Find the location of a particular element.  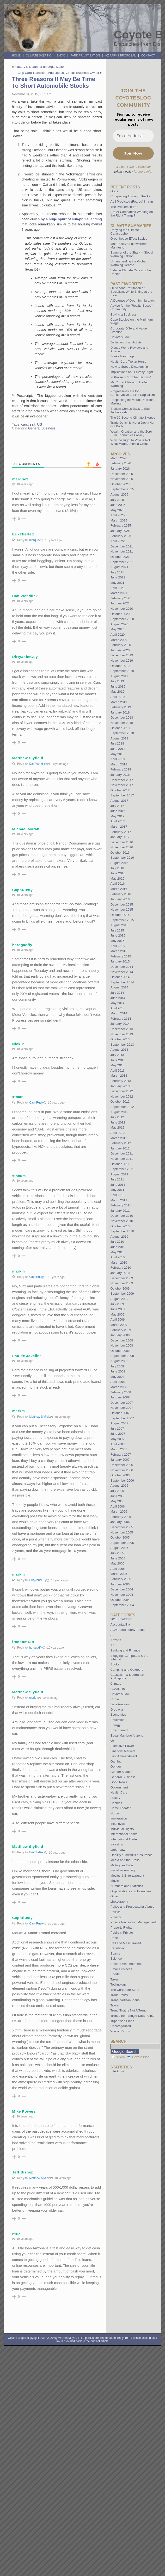

July 2013 is located at coordinates (117, 1055).